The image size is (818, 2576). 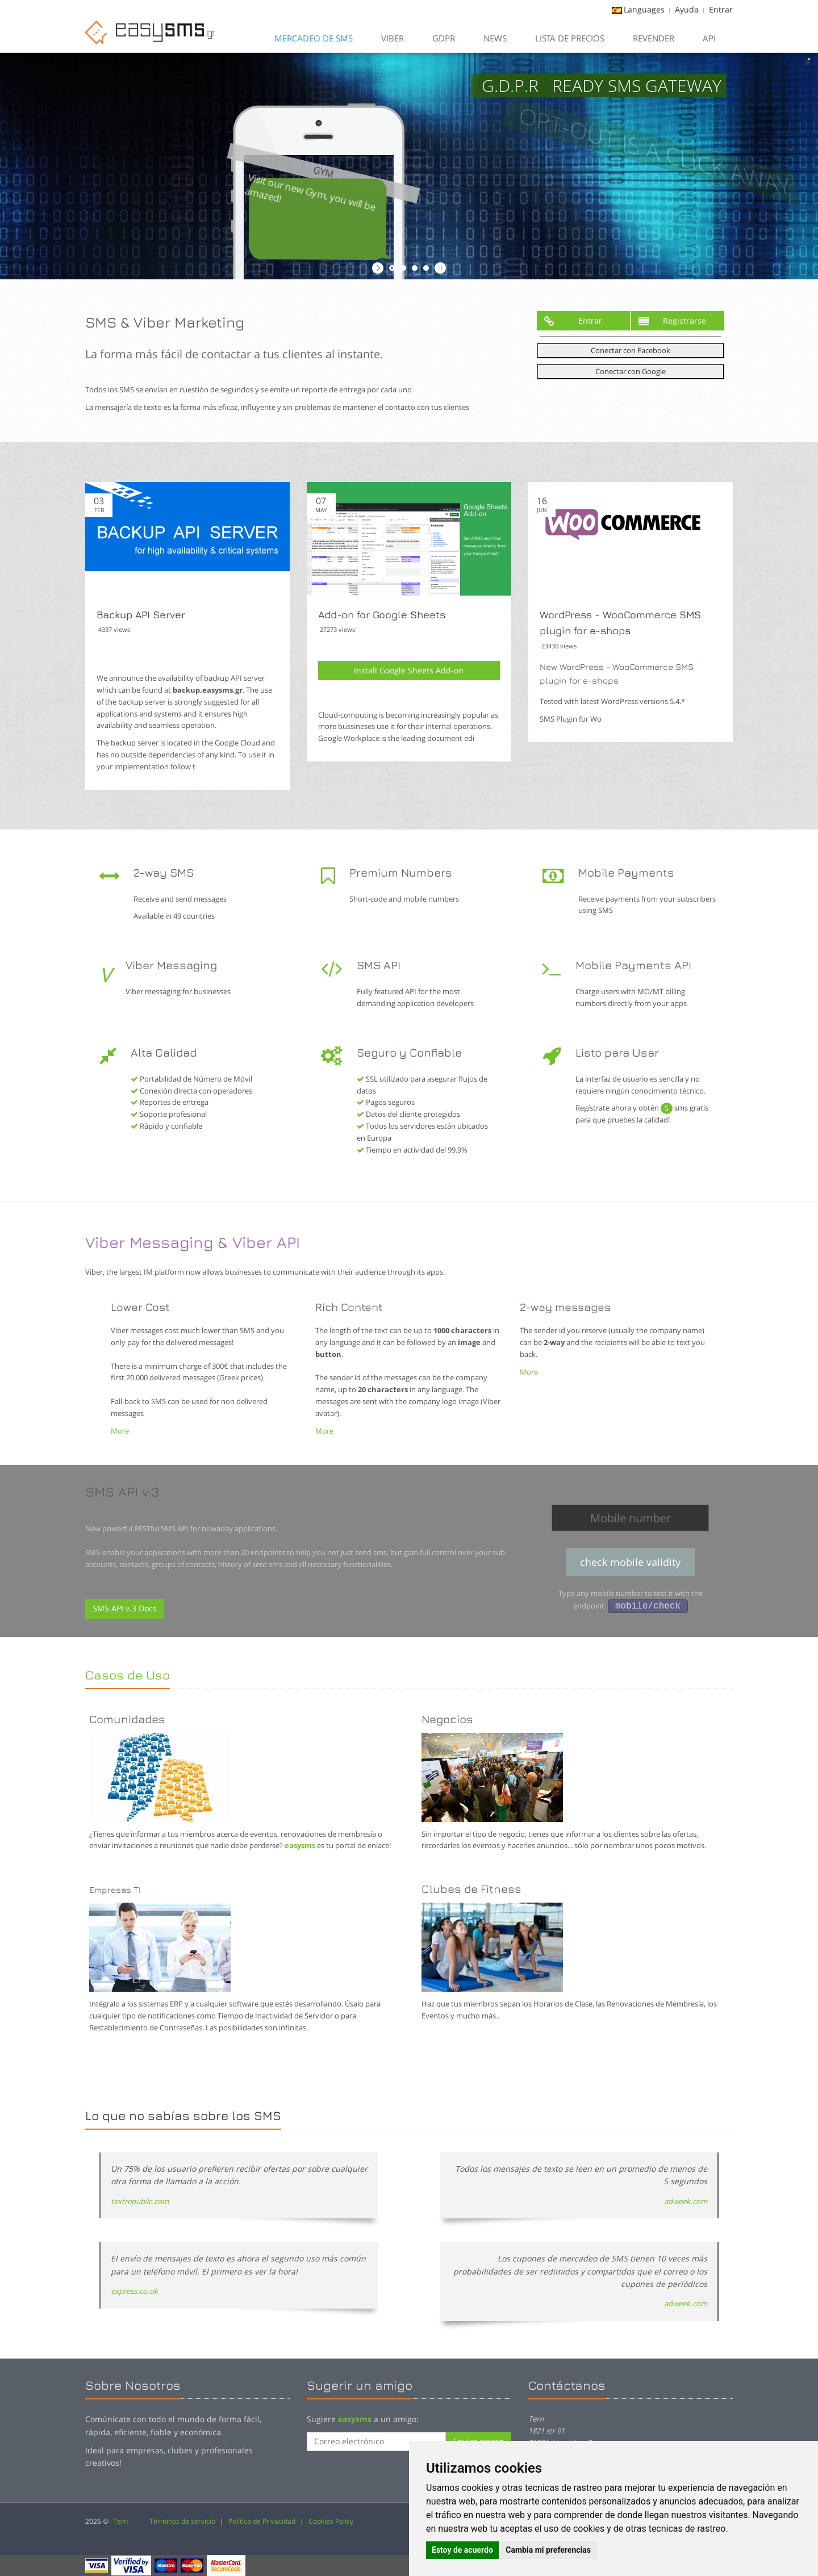 I want to click on VIBER, so click(x=392, y=38).